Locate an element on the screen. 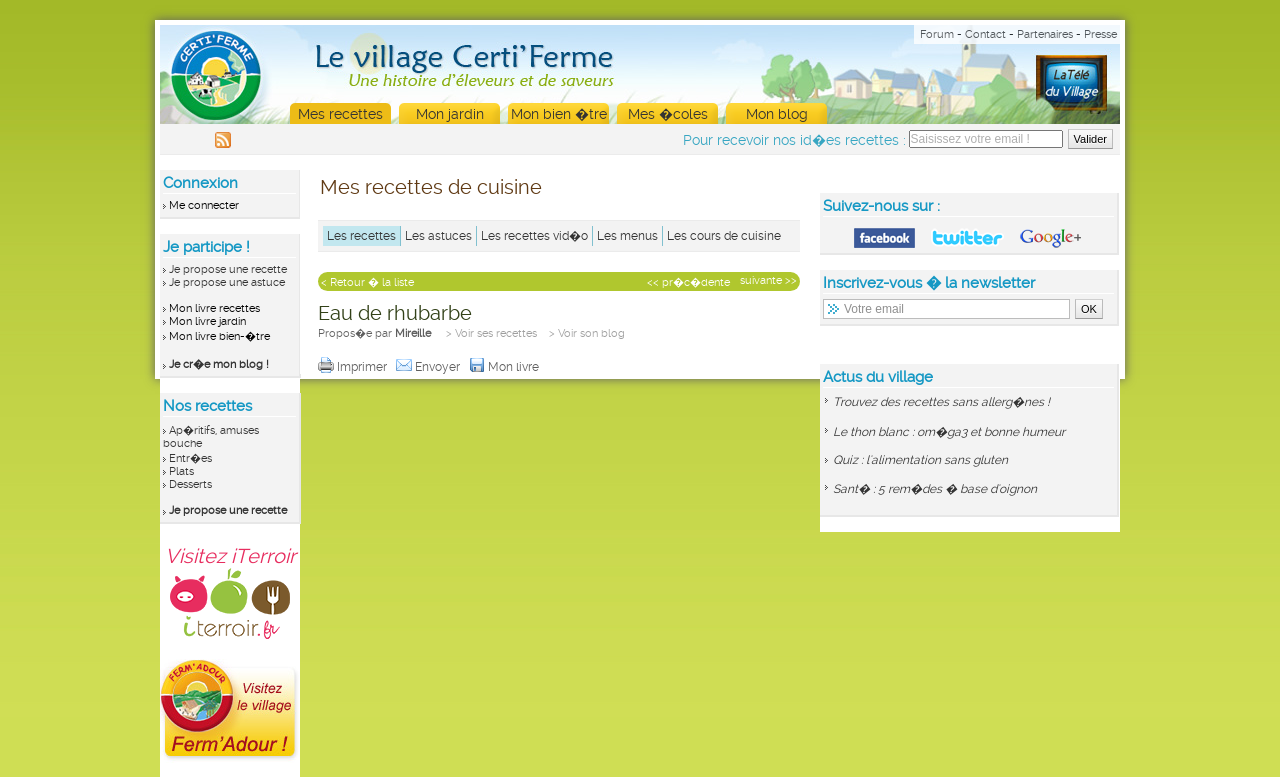  Les cours de cuisine is located at coordinates (724, 236).